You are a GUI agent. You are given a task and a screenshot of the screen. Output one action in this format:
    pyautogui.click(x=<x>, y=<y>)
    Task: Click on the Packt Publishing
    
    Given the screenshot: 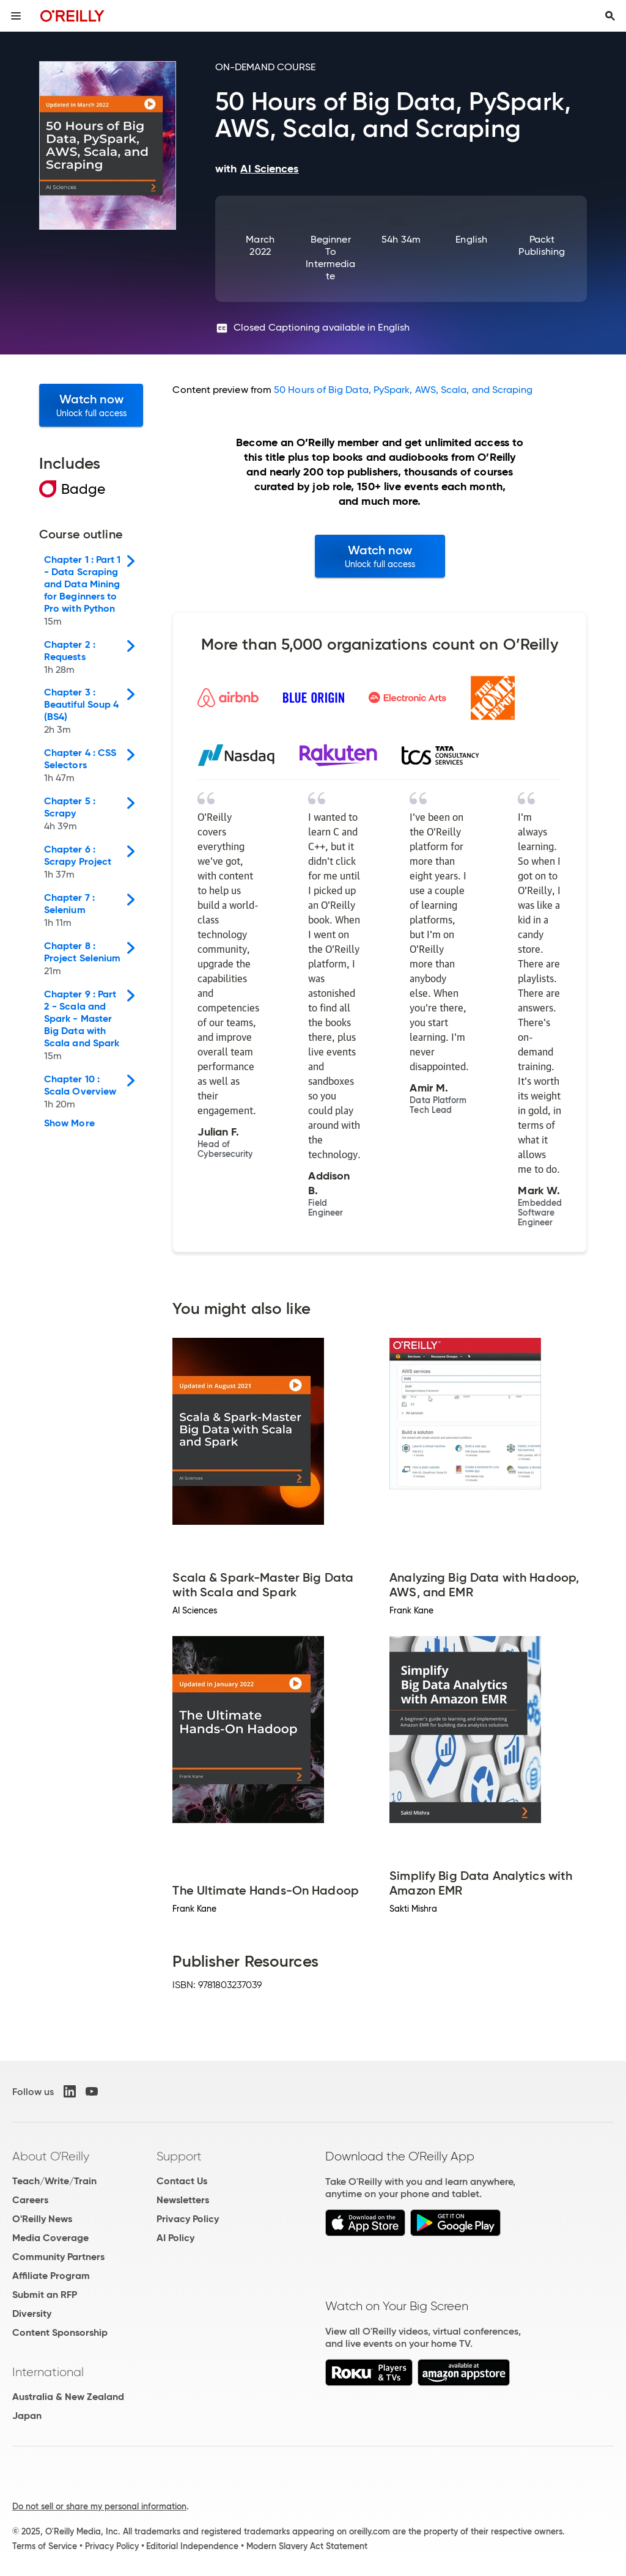 What is the action you would take?
    pyautogui.click(x=541, y=245)
    